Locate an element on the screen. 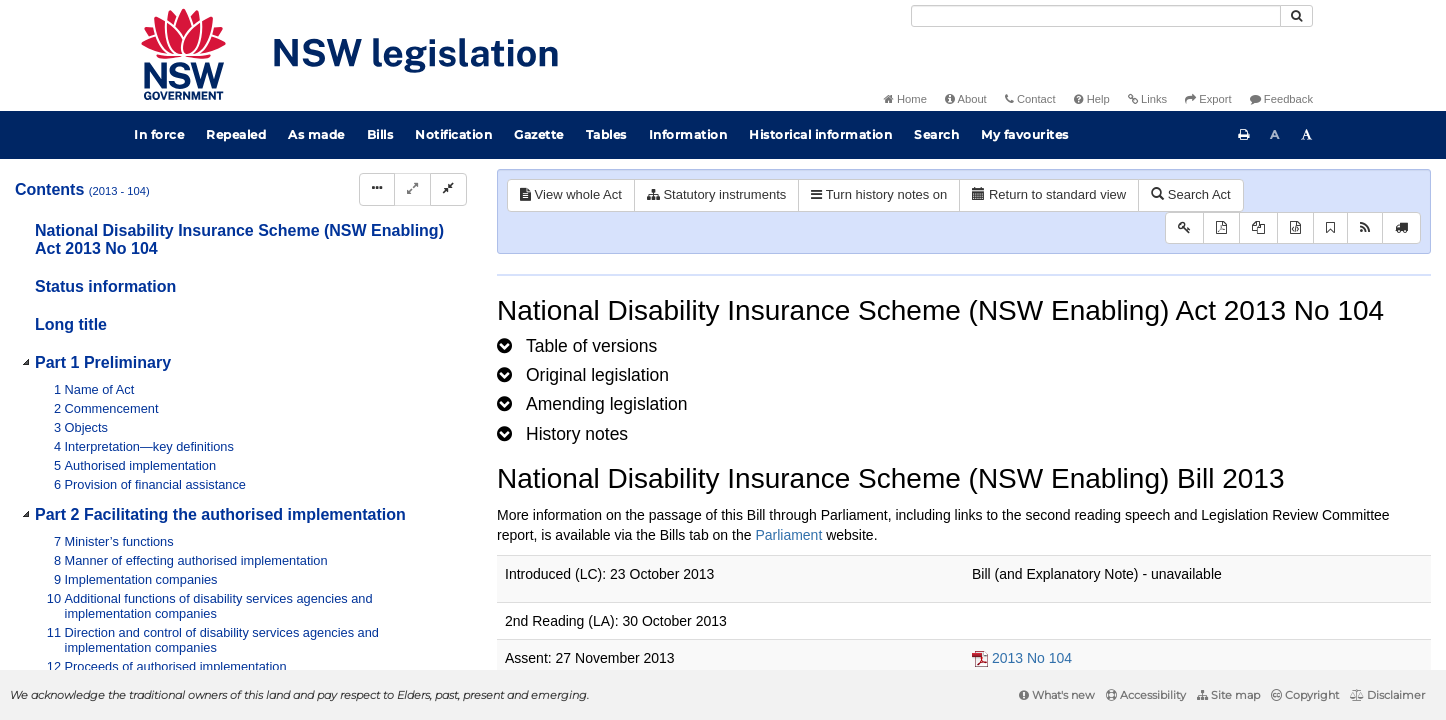 This screenshot has width=1446, height=720. Historical information is located at coordinates (820, 134).